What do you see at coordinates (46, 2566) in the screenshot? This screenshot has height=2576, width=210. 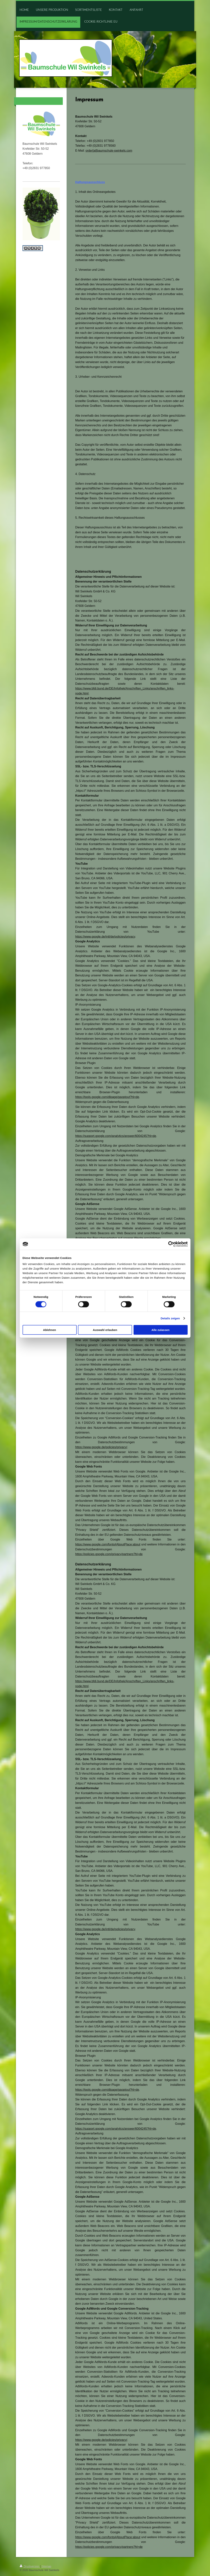 I see `Sitemap` at bounding box center [46, 2566].